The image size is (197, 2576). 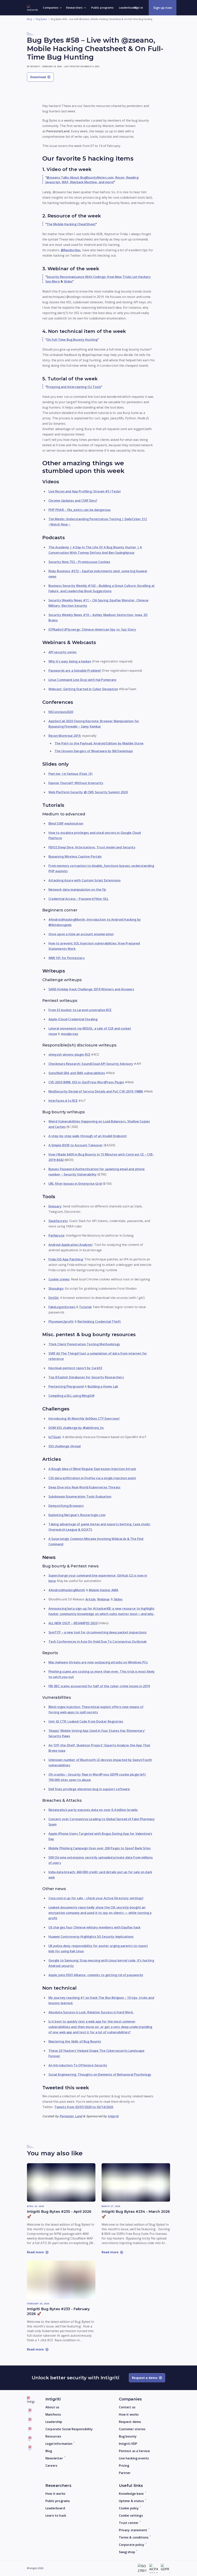 What do you see at coordinates (66, 958) in the screenshot?
I see `WMI 101 for Pentesters` at bounding box center [66, 958].